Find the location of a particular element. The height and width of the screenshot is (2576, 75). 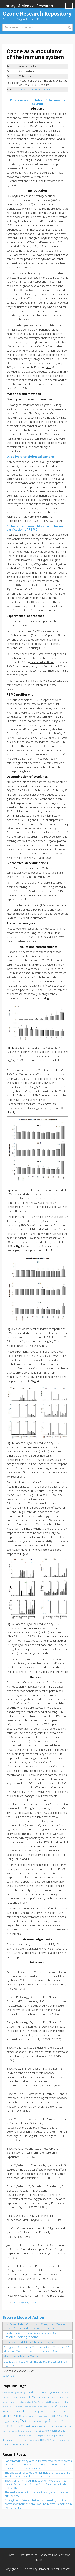

asthma [asthma (2 items)] is located at coordinates (14, 2397).